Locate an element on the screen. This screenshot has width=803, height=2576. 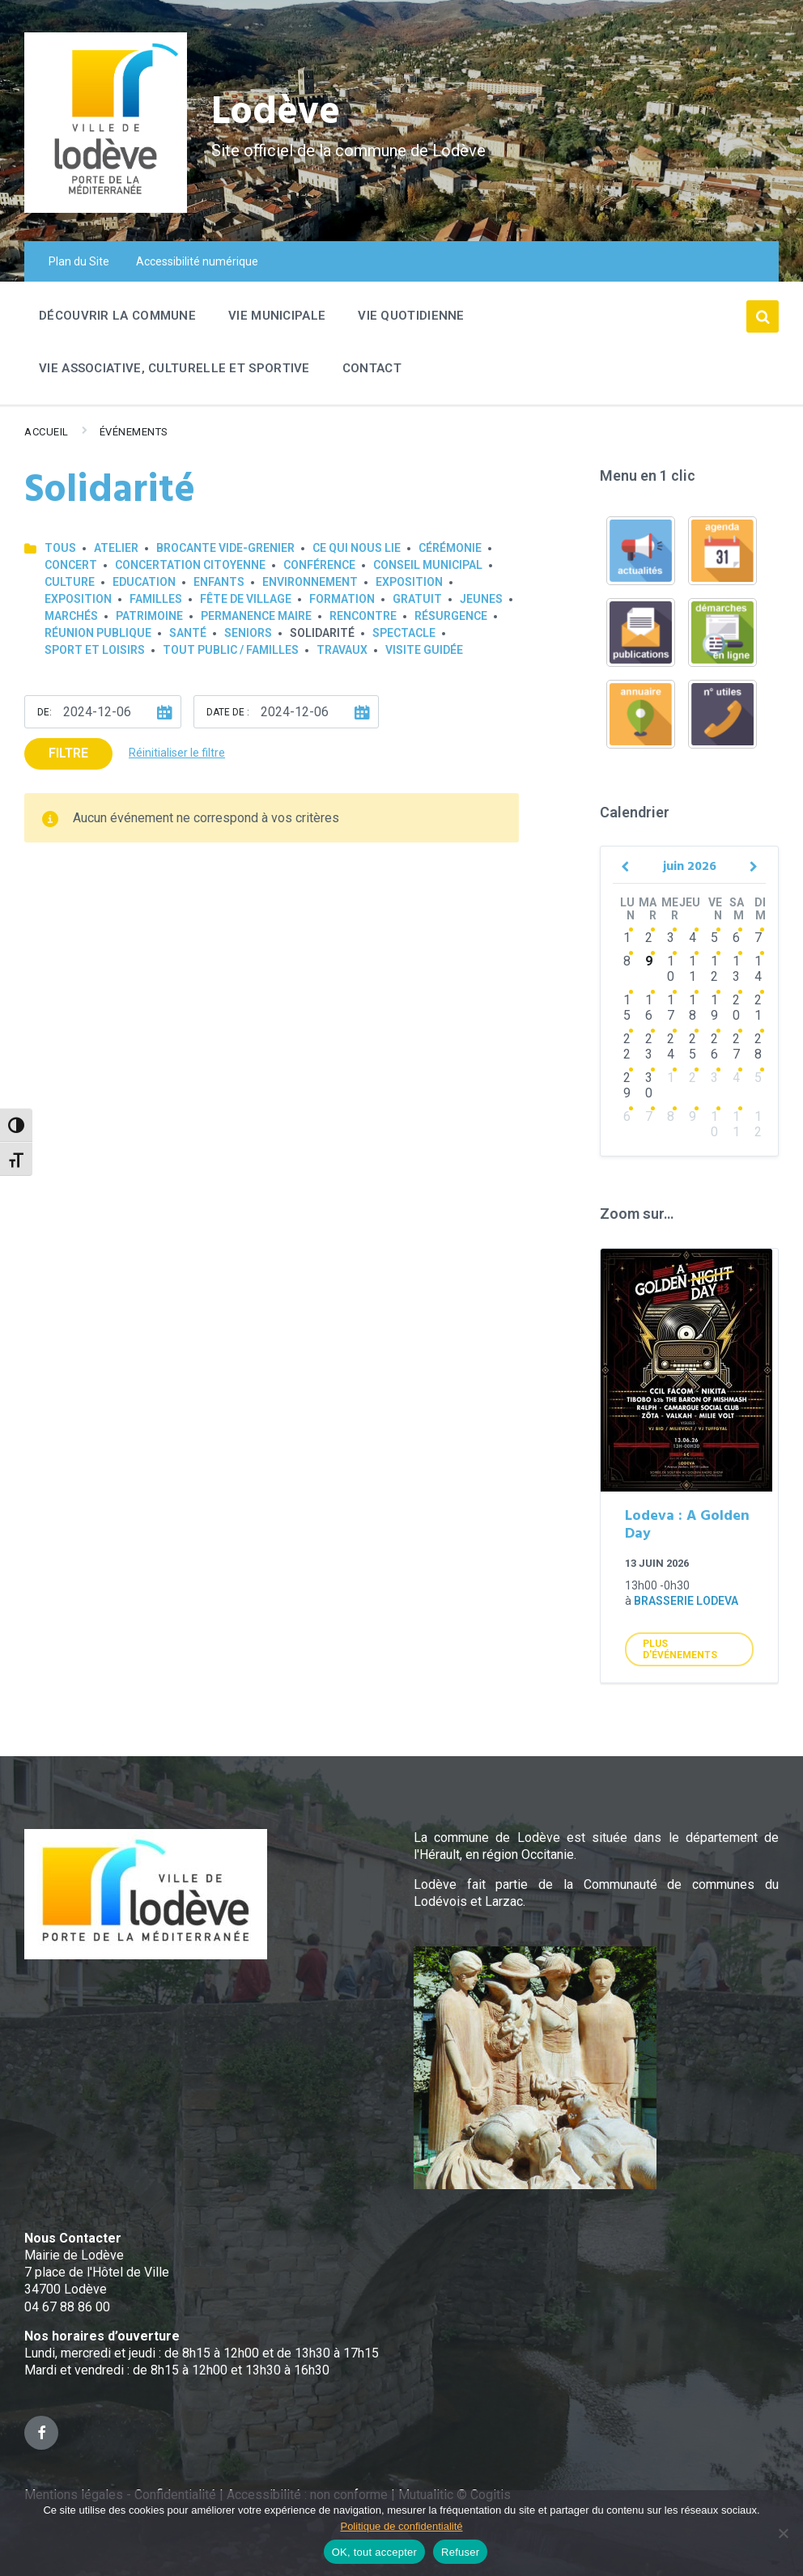
Formation is located at coordinates (342, 598).